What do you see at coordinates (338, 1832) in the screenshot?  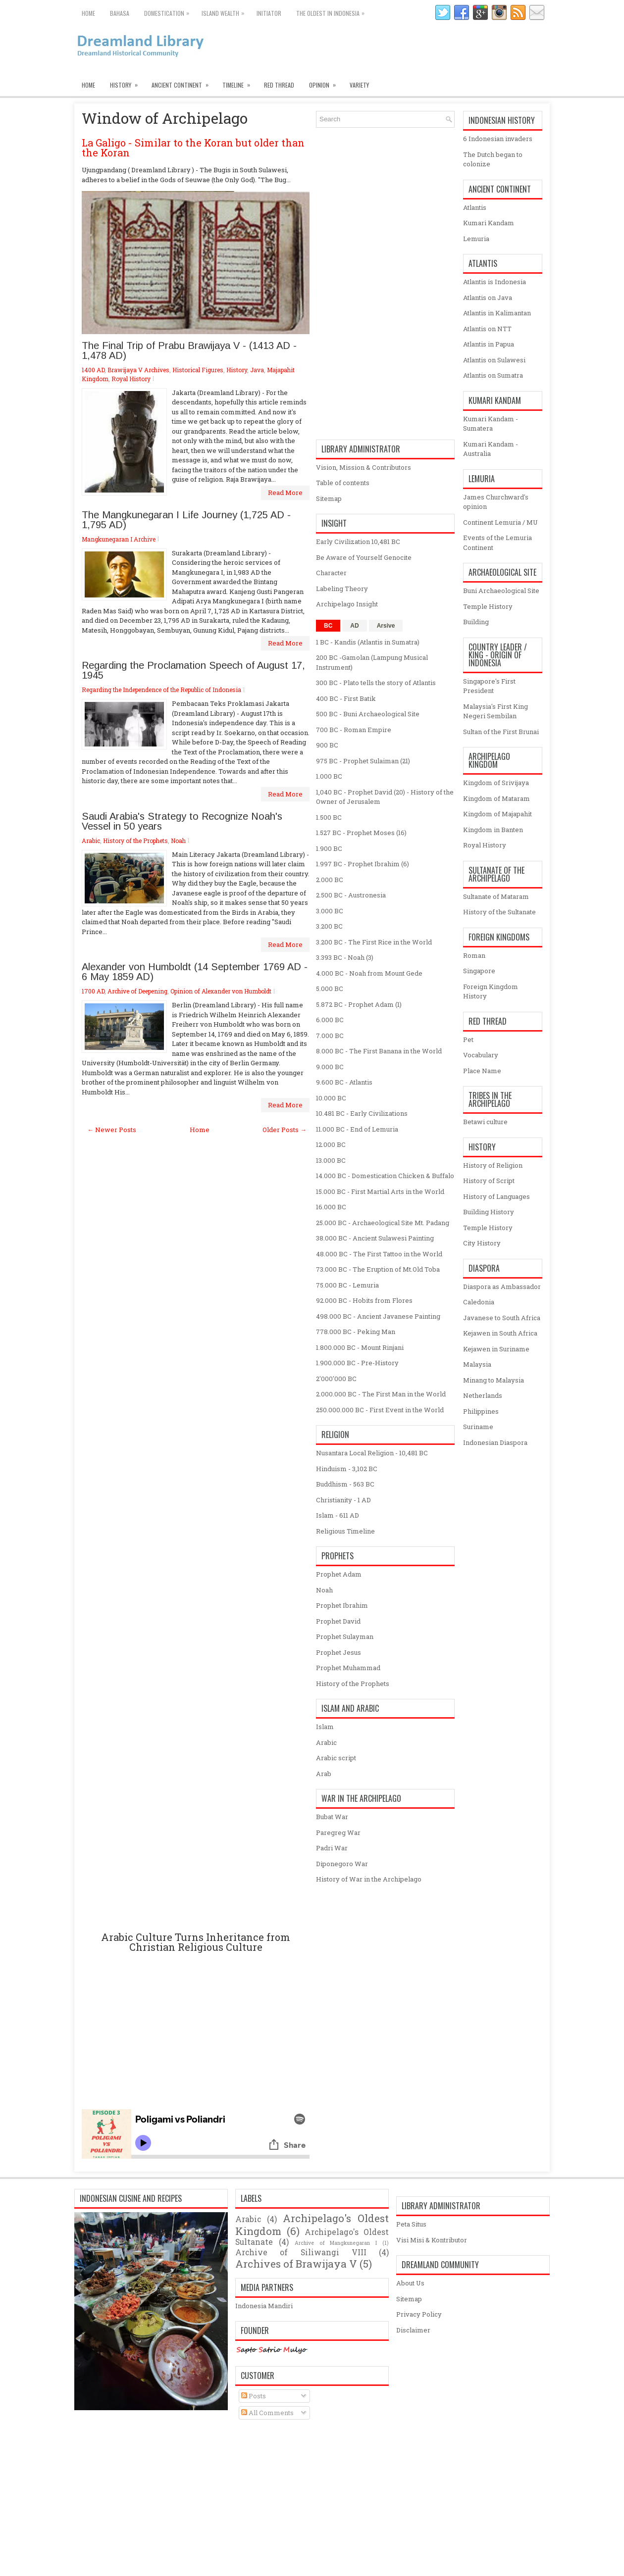 I see `Paregreg War` at bounding box center [338, 1832].